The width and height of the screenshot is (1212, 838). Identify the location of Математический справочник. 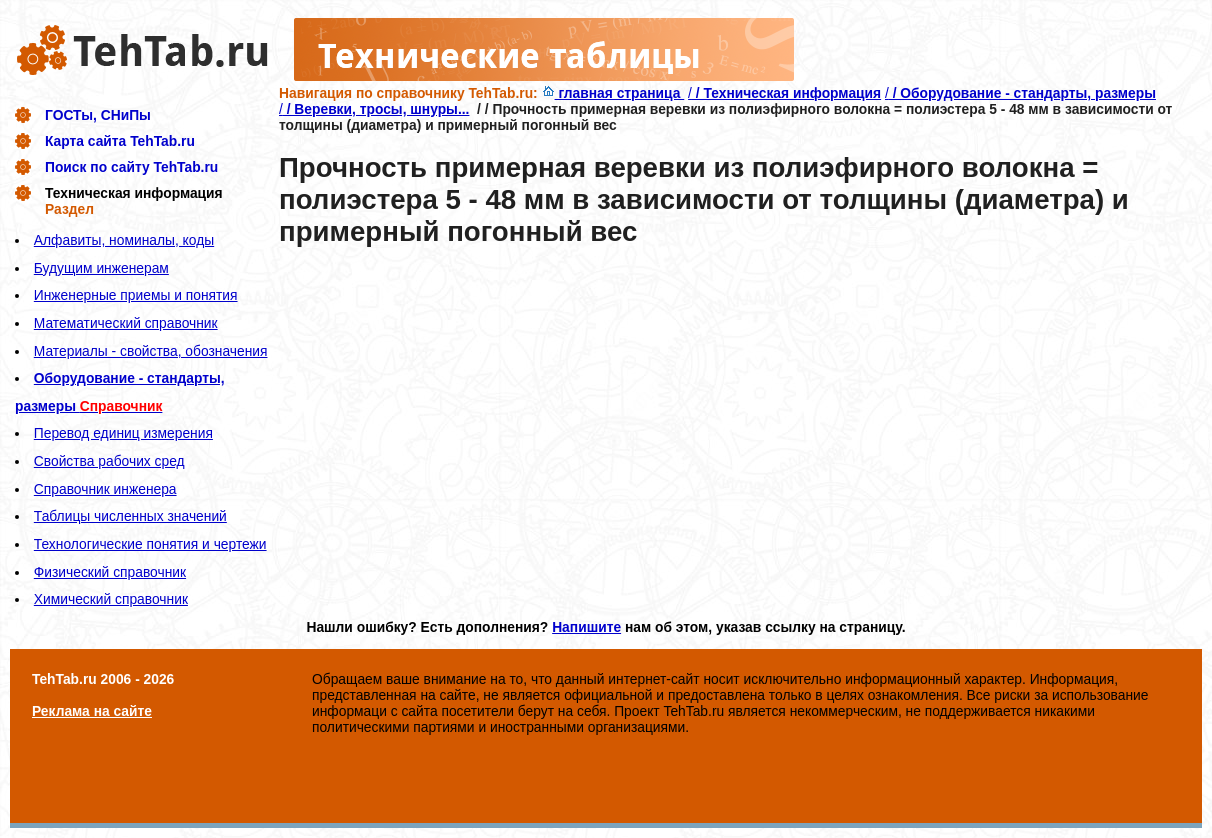
(126, 323).